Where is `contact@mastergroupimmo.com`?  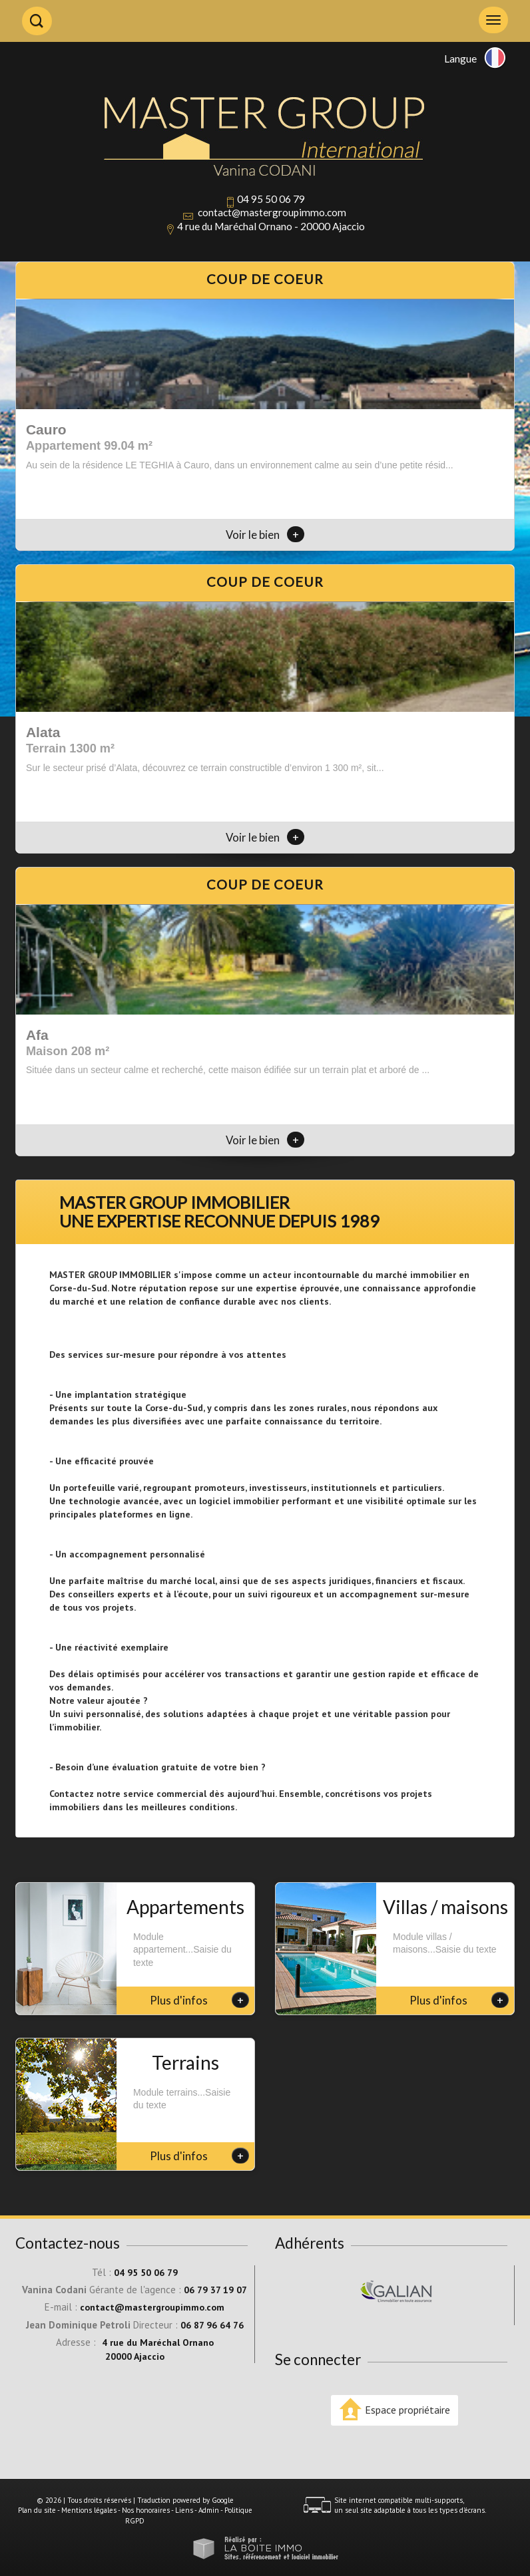 contact@mastergroupimmo.com is located at coordinates (272, 212).